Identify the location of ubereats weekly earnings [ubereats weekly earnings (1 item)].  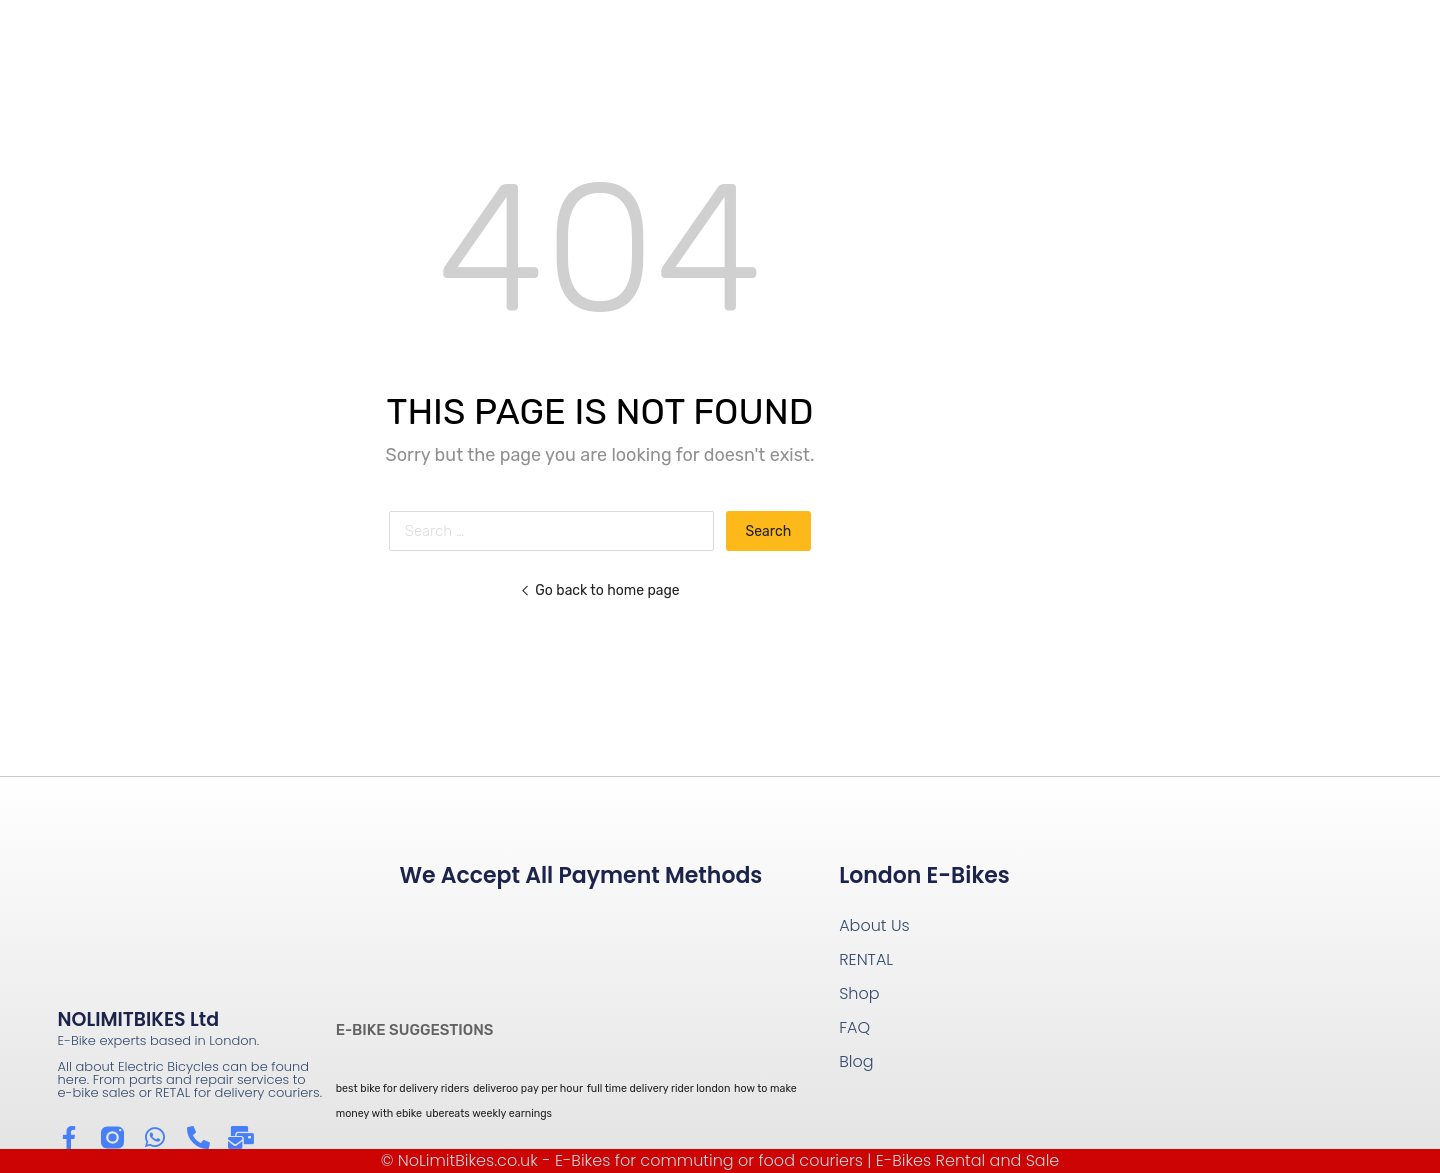
(489, 1113).